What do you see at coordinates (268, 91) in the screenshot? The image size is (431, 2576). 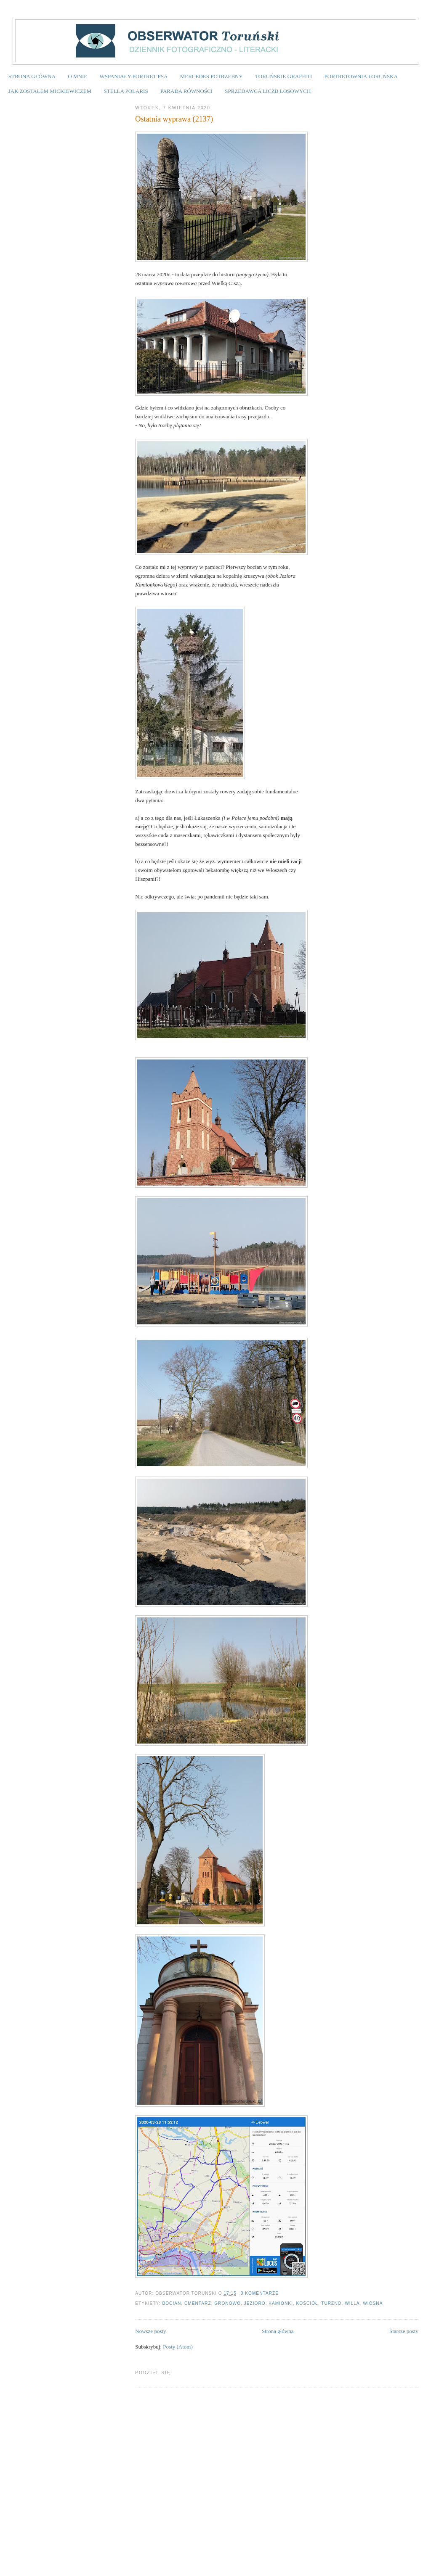 I see `SPRZEDAWCA LICZB LOSOWYCH` at bounding box center [268, 91].